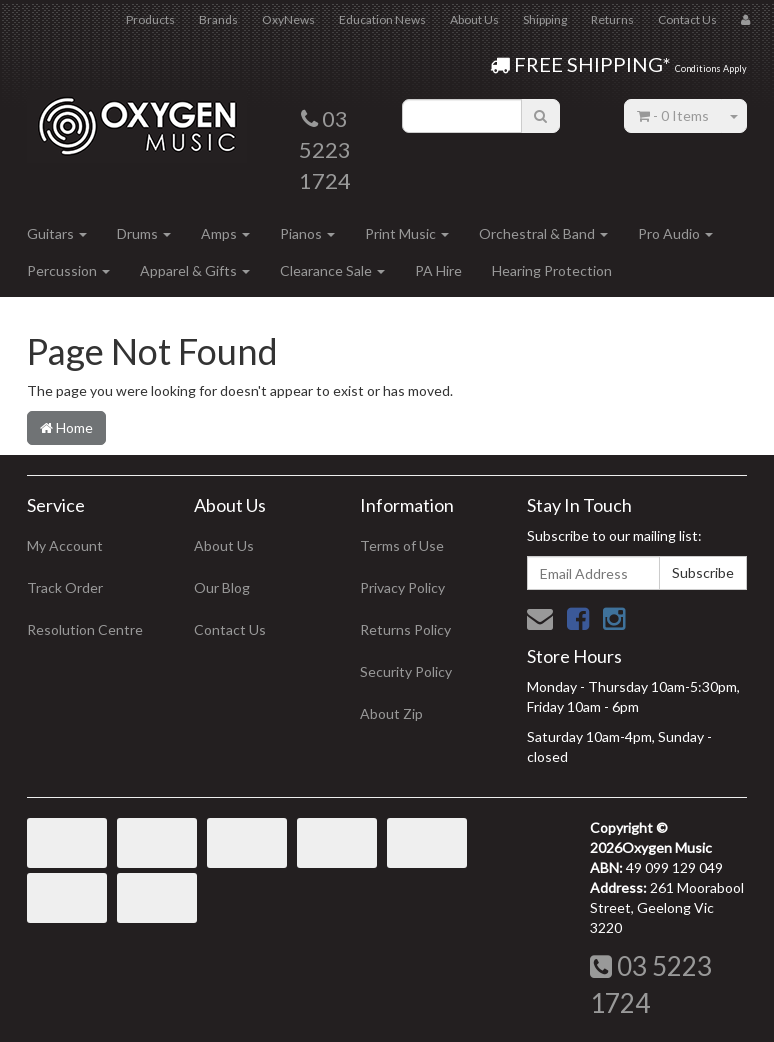  Describe the element at coordinates (391, 713) in the screenshot. I see `About Zip` at that location.